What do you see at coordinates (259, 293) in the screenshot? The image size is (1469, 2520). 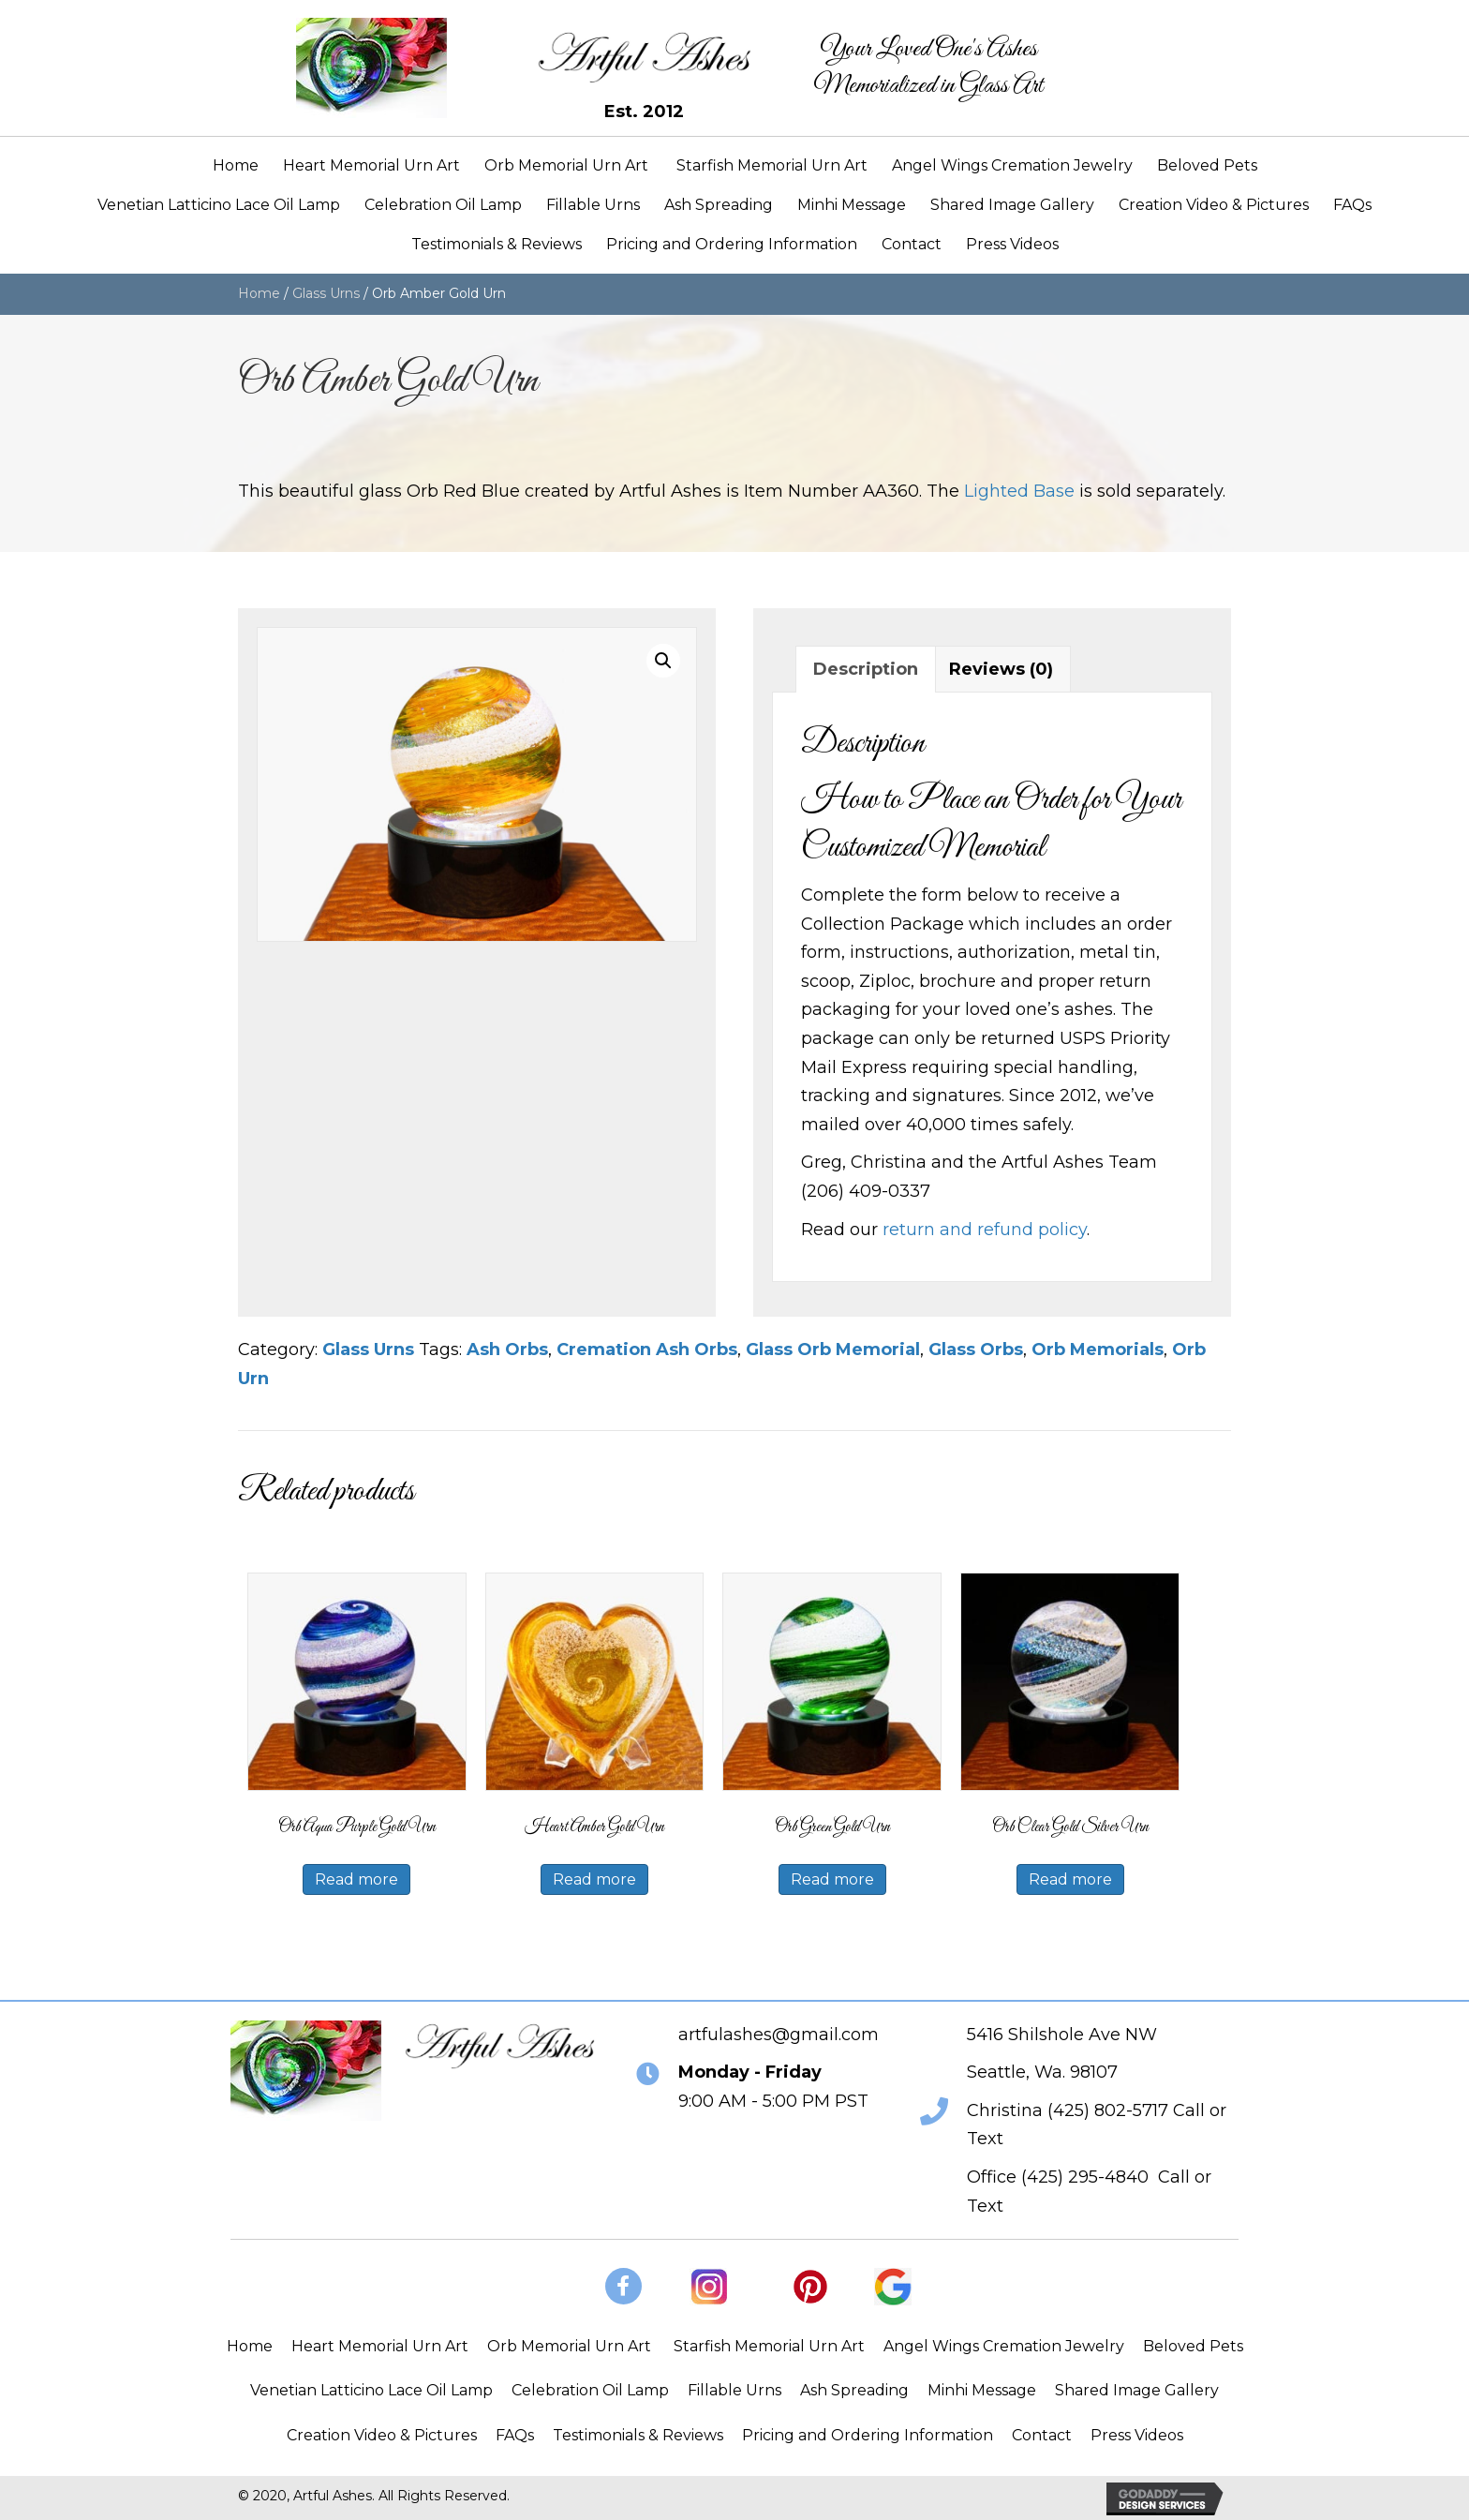 I see `Home` at bounding box center [259, 293].